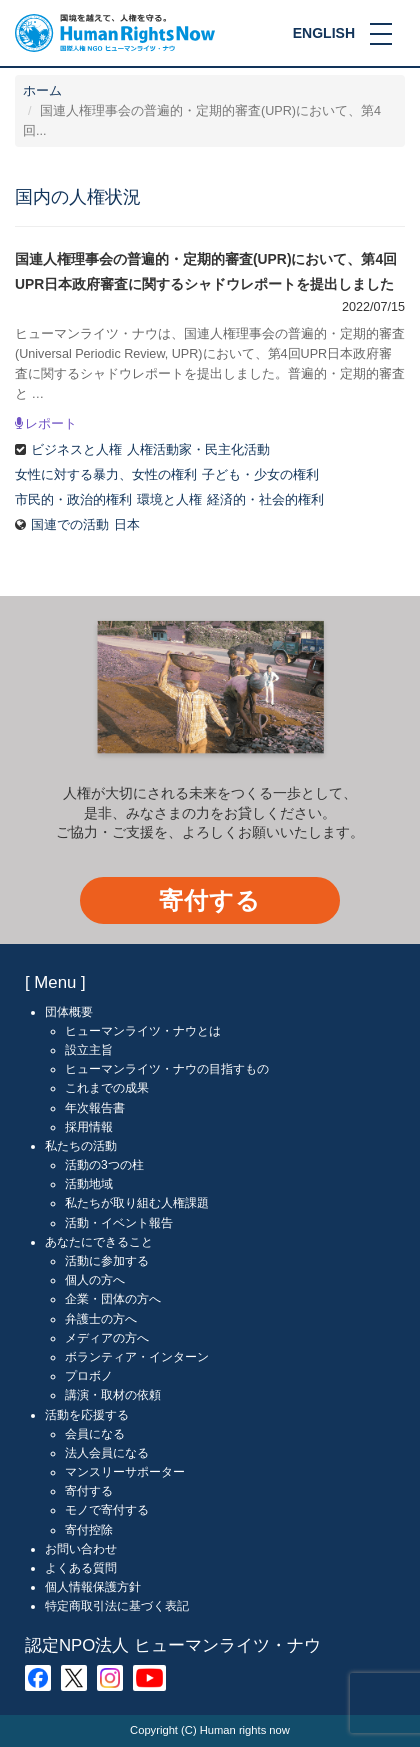  What do you see at coordinates (76, 450) in the screenshot?
I see `ビジネスと人権` at bounding box center [76, 450].